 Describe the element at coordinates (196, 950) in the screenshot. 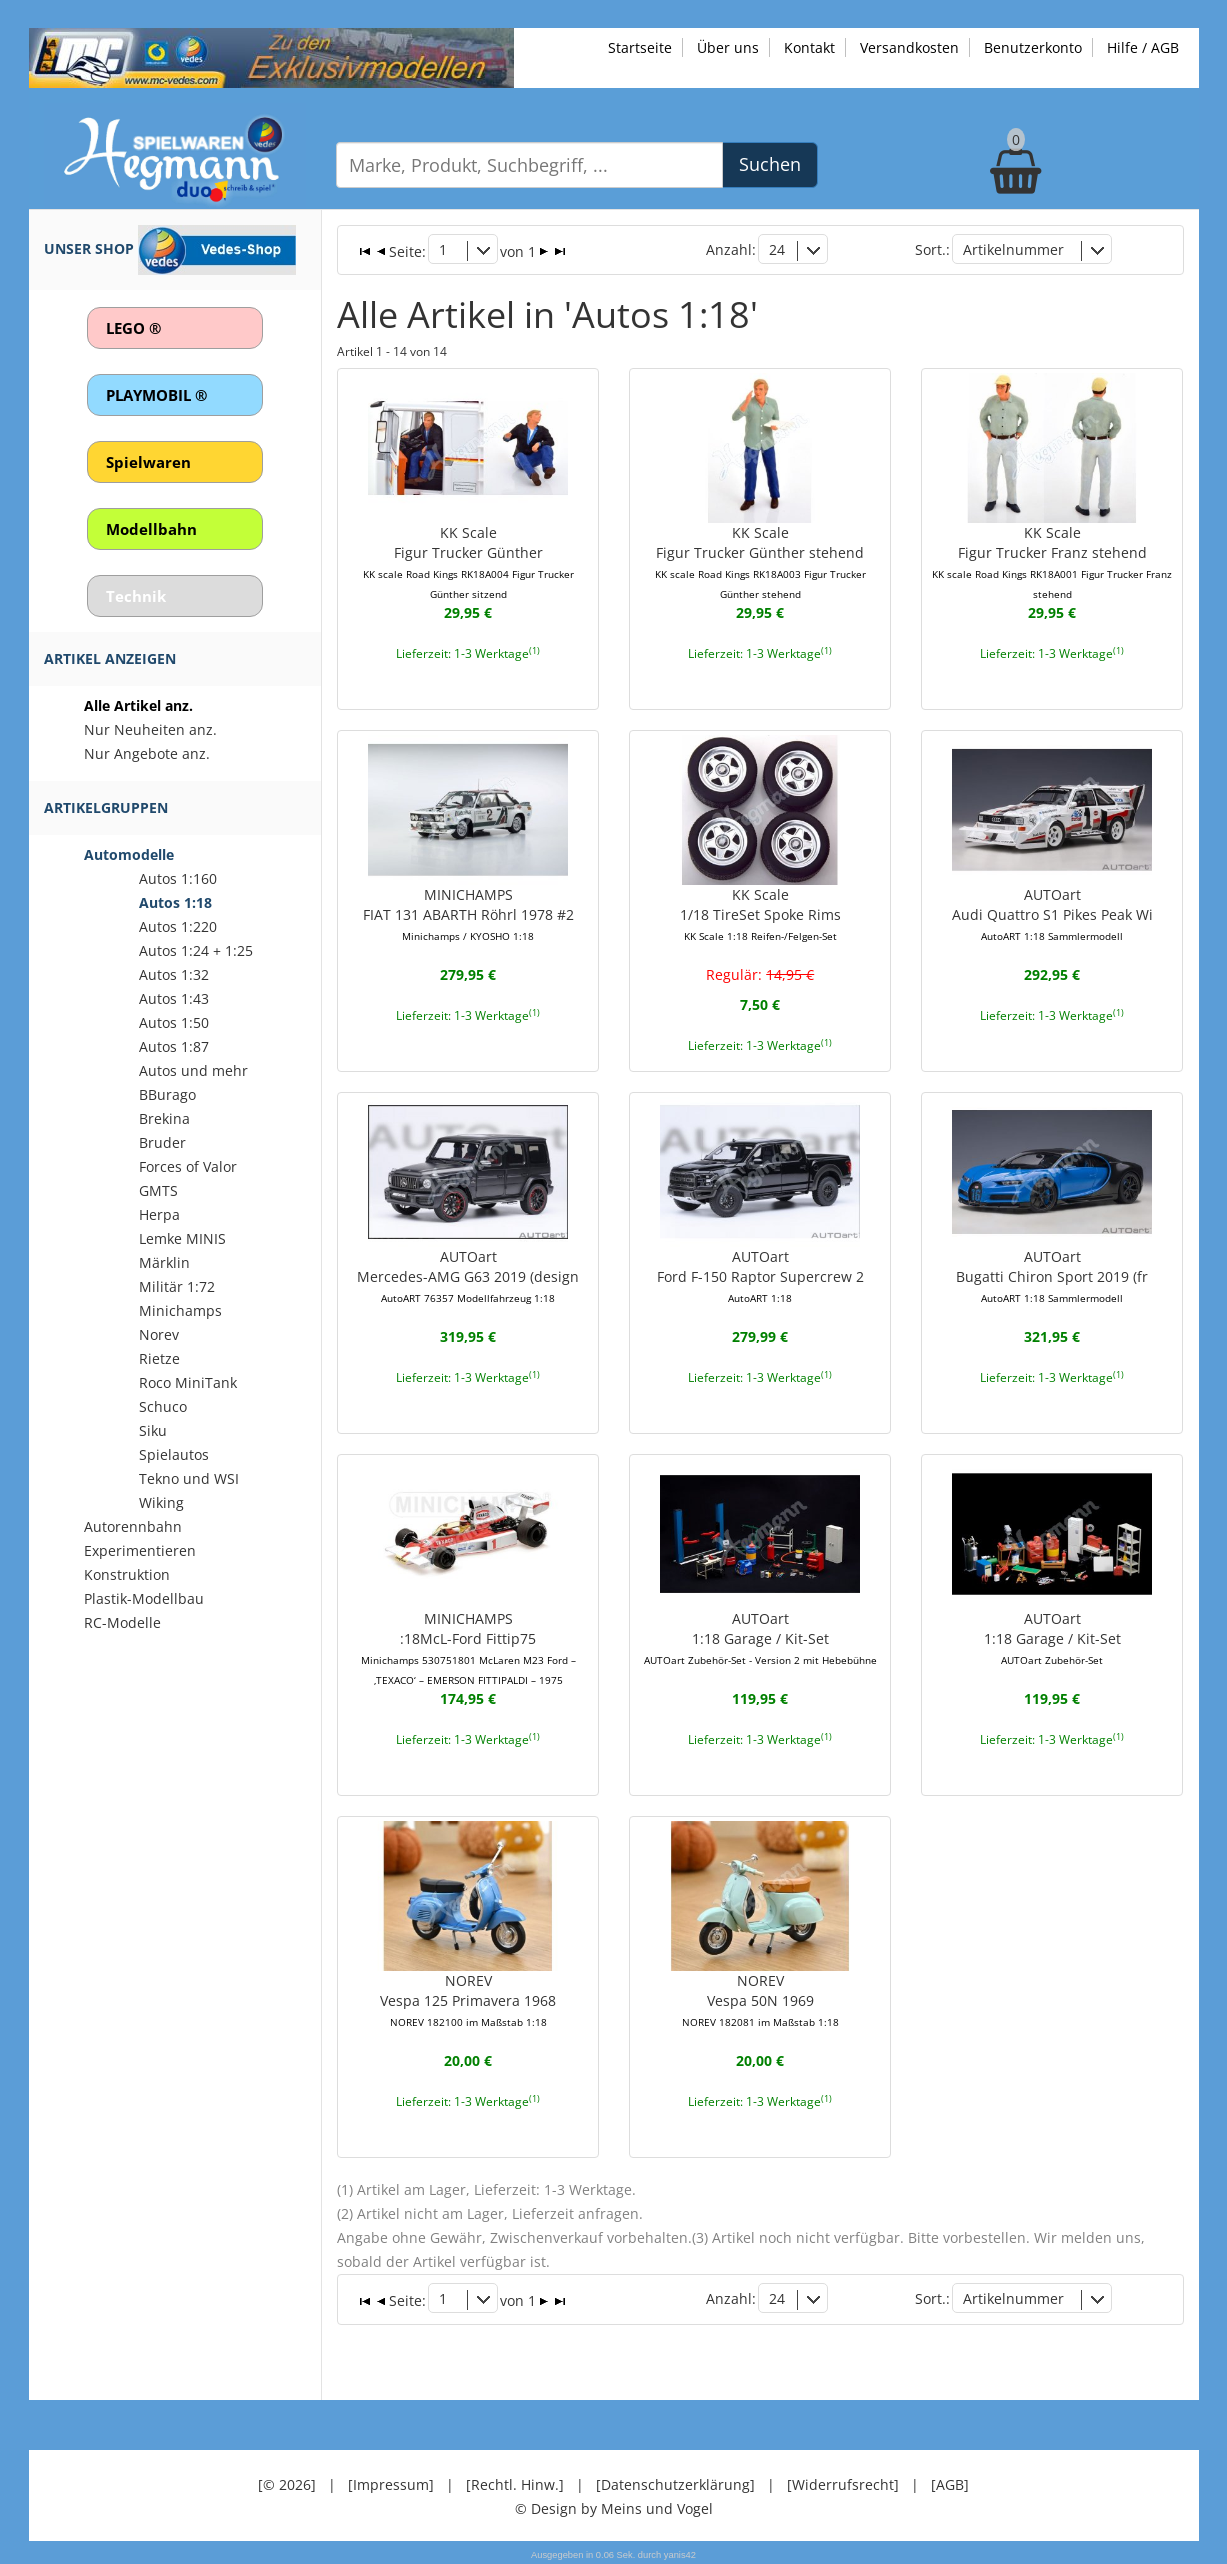

I see `Autos 1:24 + 1:25` at that location.